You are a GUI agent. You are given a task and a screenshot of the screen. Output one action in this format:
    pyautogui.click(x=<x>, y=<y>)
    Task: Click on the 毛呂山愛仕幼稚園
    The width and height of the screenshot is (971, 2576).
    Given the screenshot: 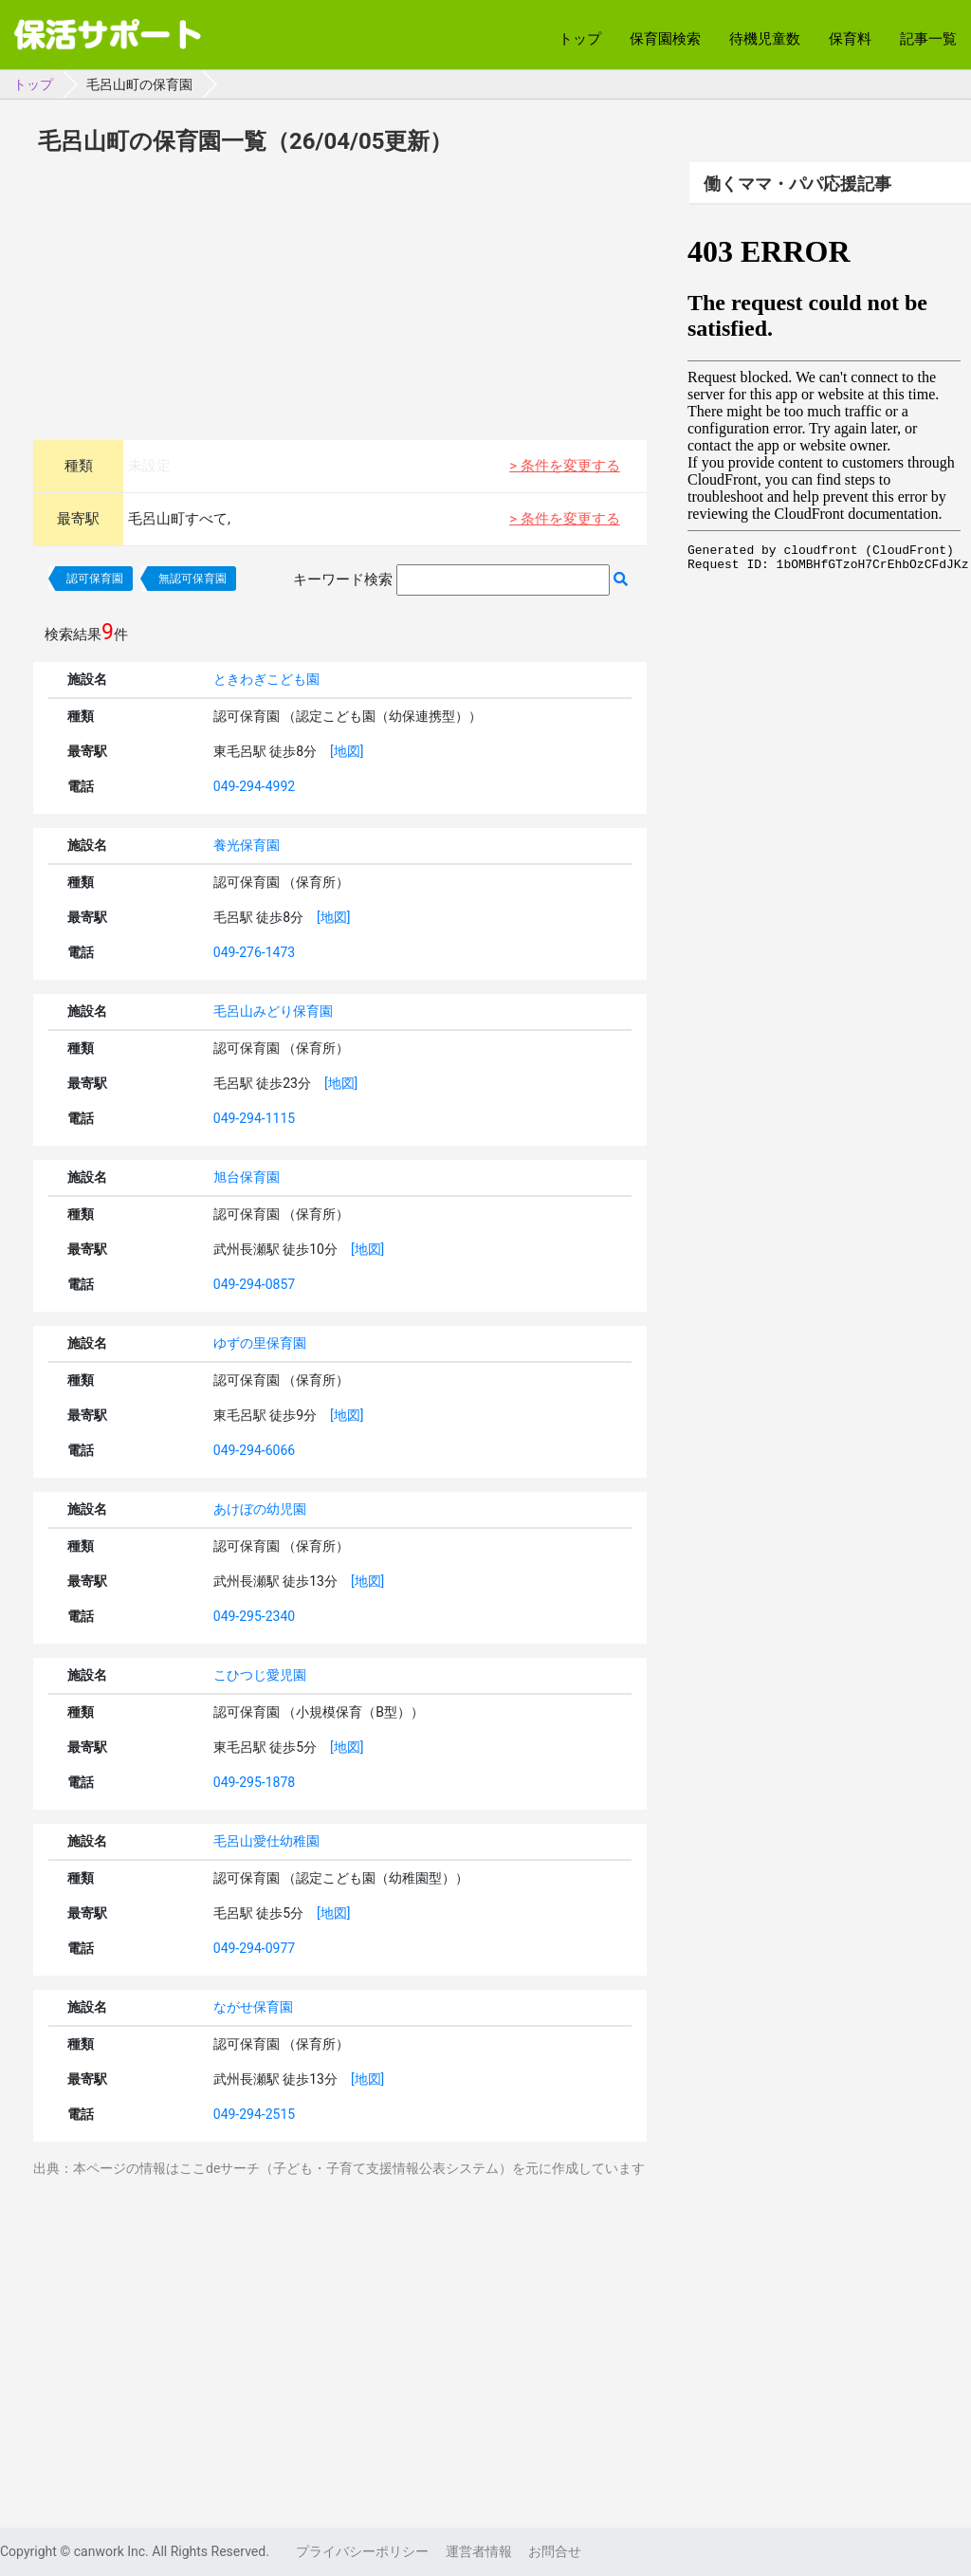 What is the action you would take?
    pyautogui.click(x=266, y=1841)
    